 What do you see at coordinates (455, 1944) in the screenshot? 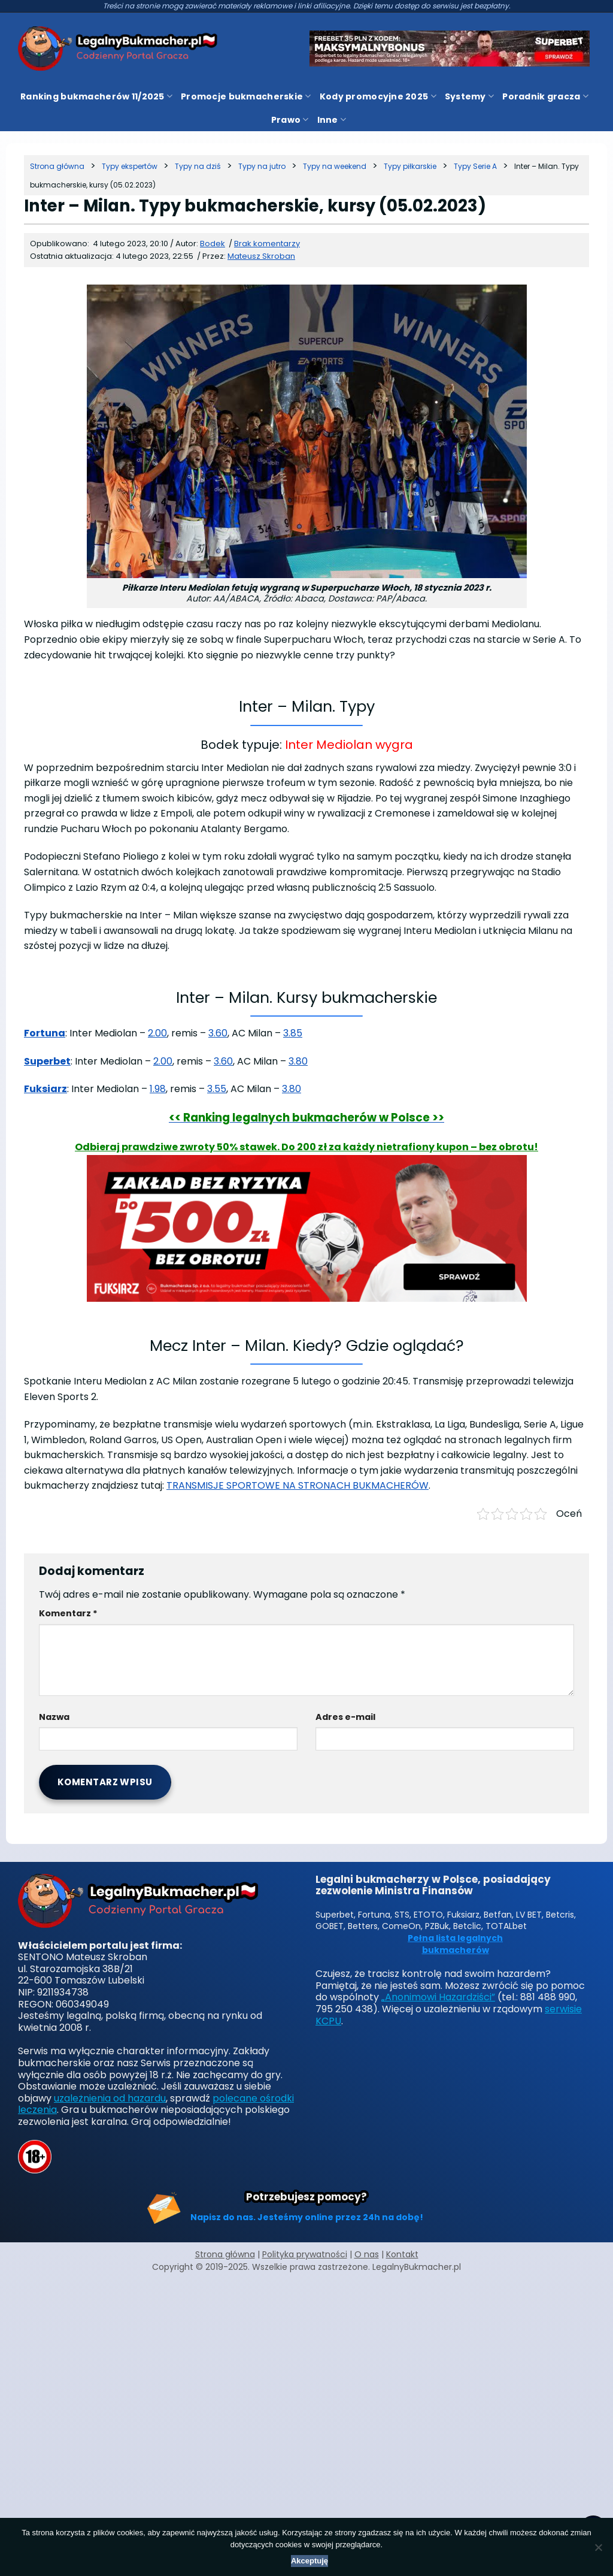
I see `Pełna lista legalnych bukmacherów` at bounding box center [455, 1944].